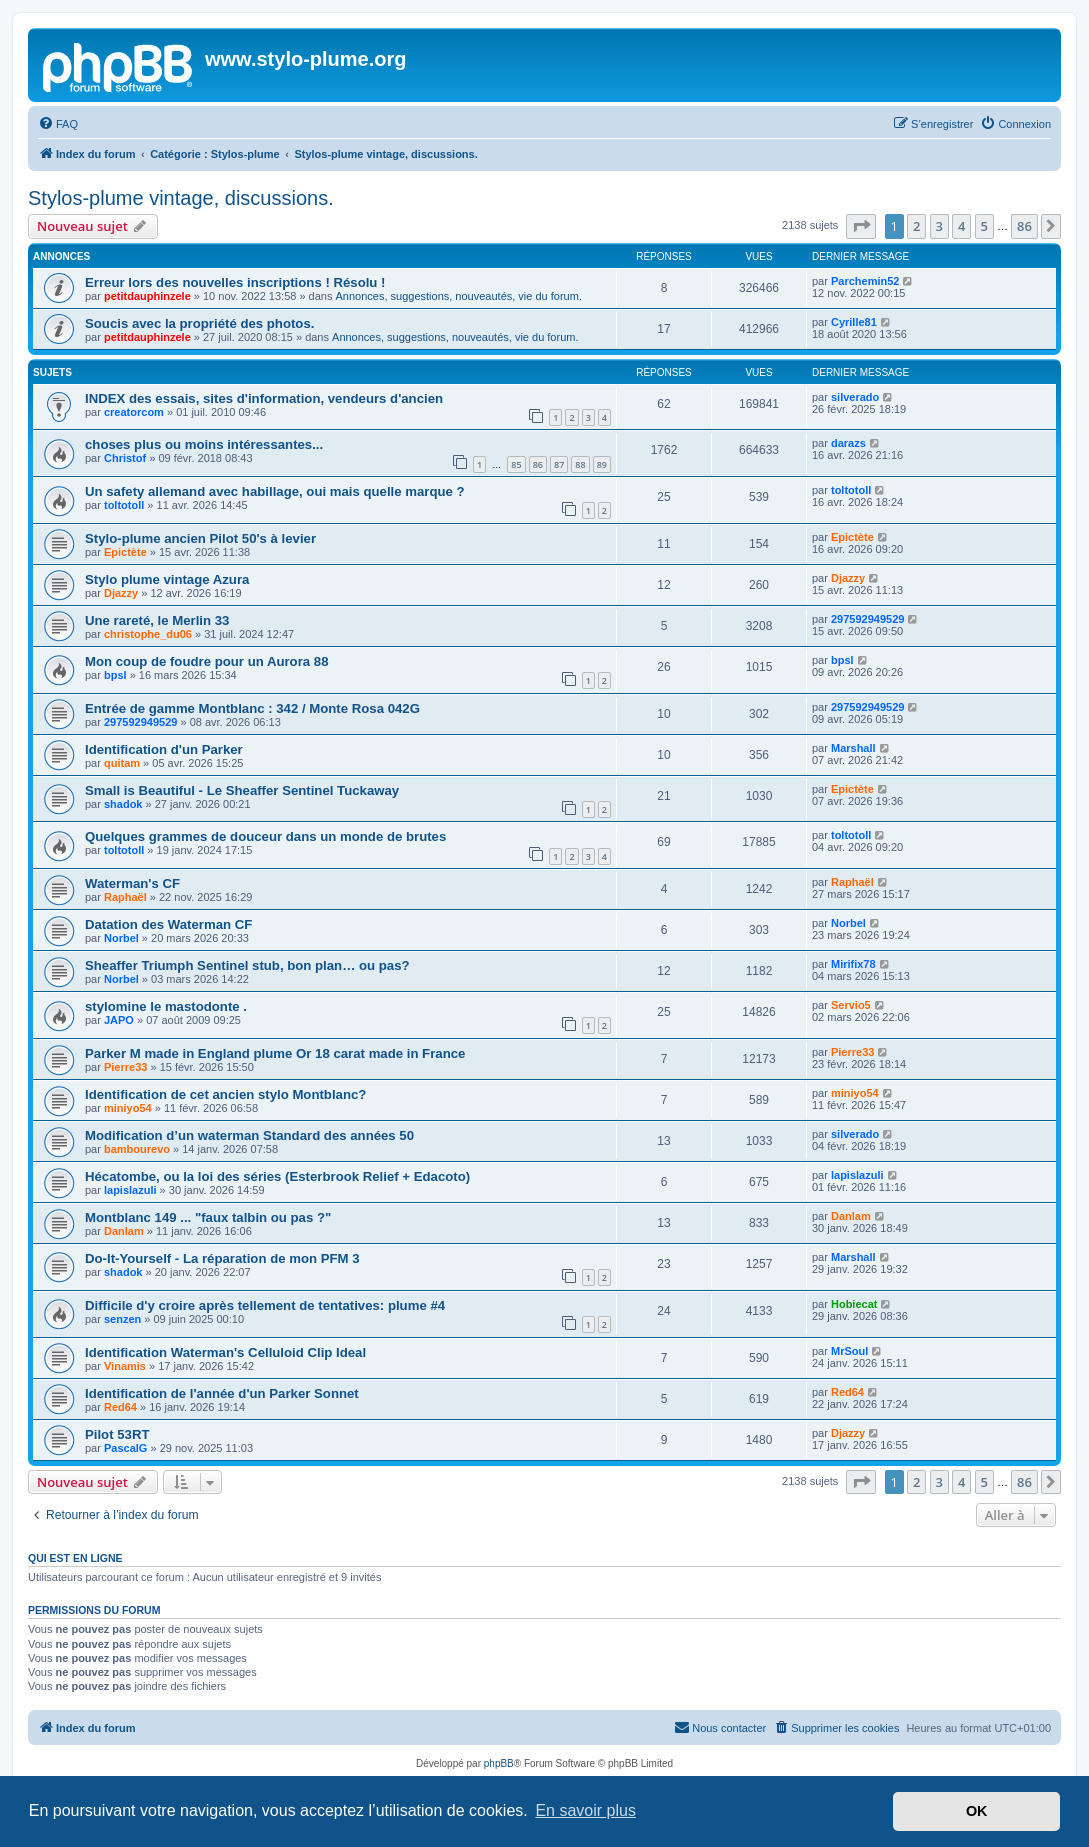 The width and height of the screenshot is (1089, 1847). What do you see at coordinates (580, 464) in the screenshot?
I see `88` at bounding box center [580, 464].